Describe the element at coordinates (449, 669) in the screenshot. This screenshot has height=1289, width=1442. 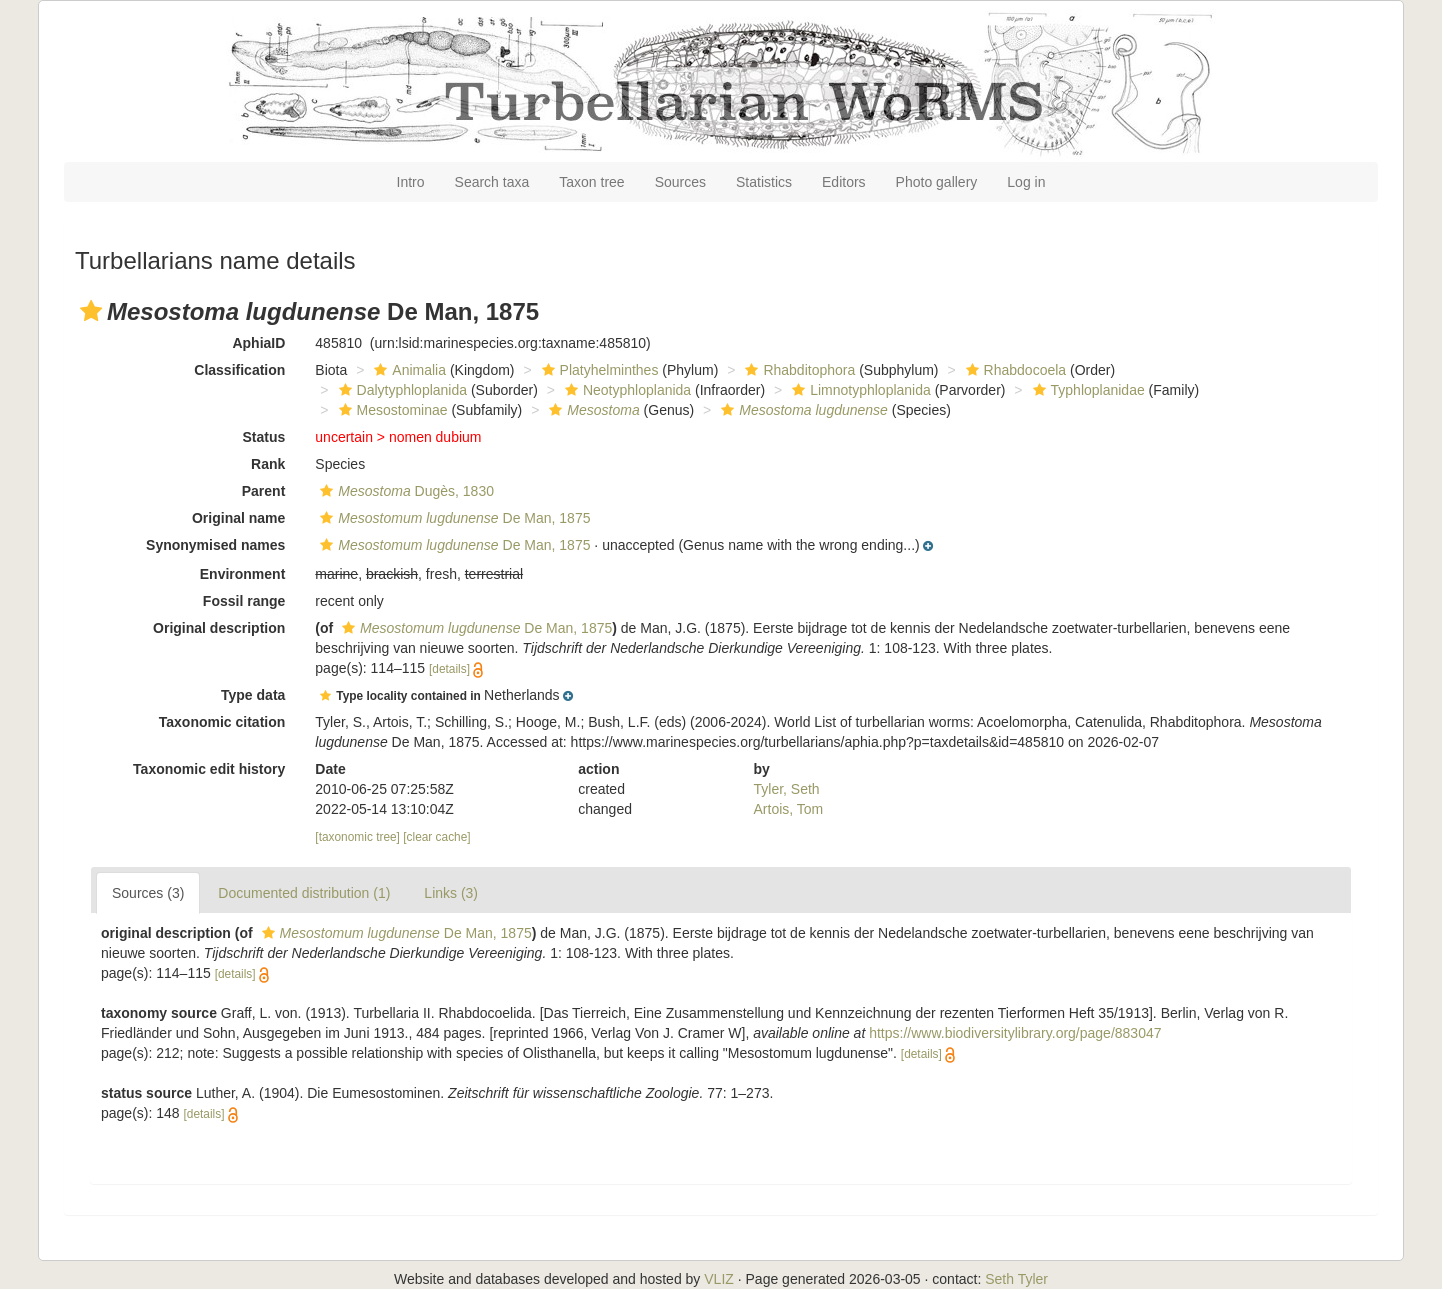
I see `[details]` at that location.